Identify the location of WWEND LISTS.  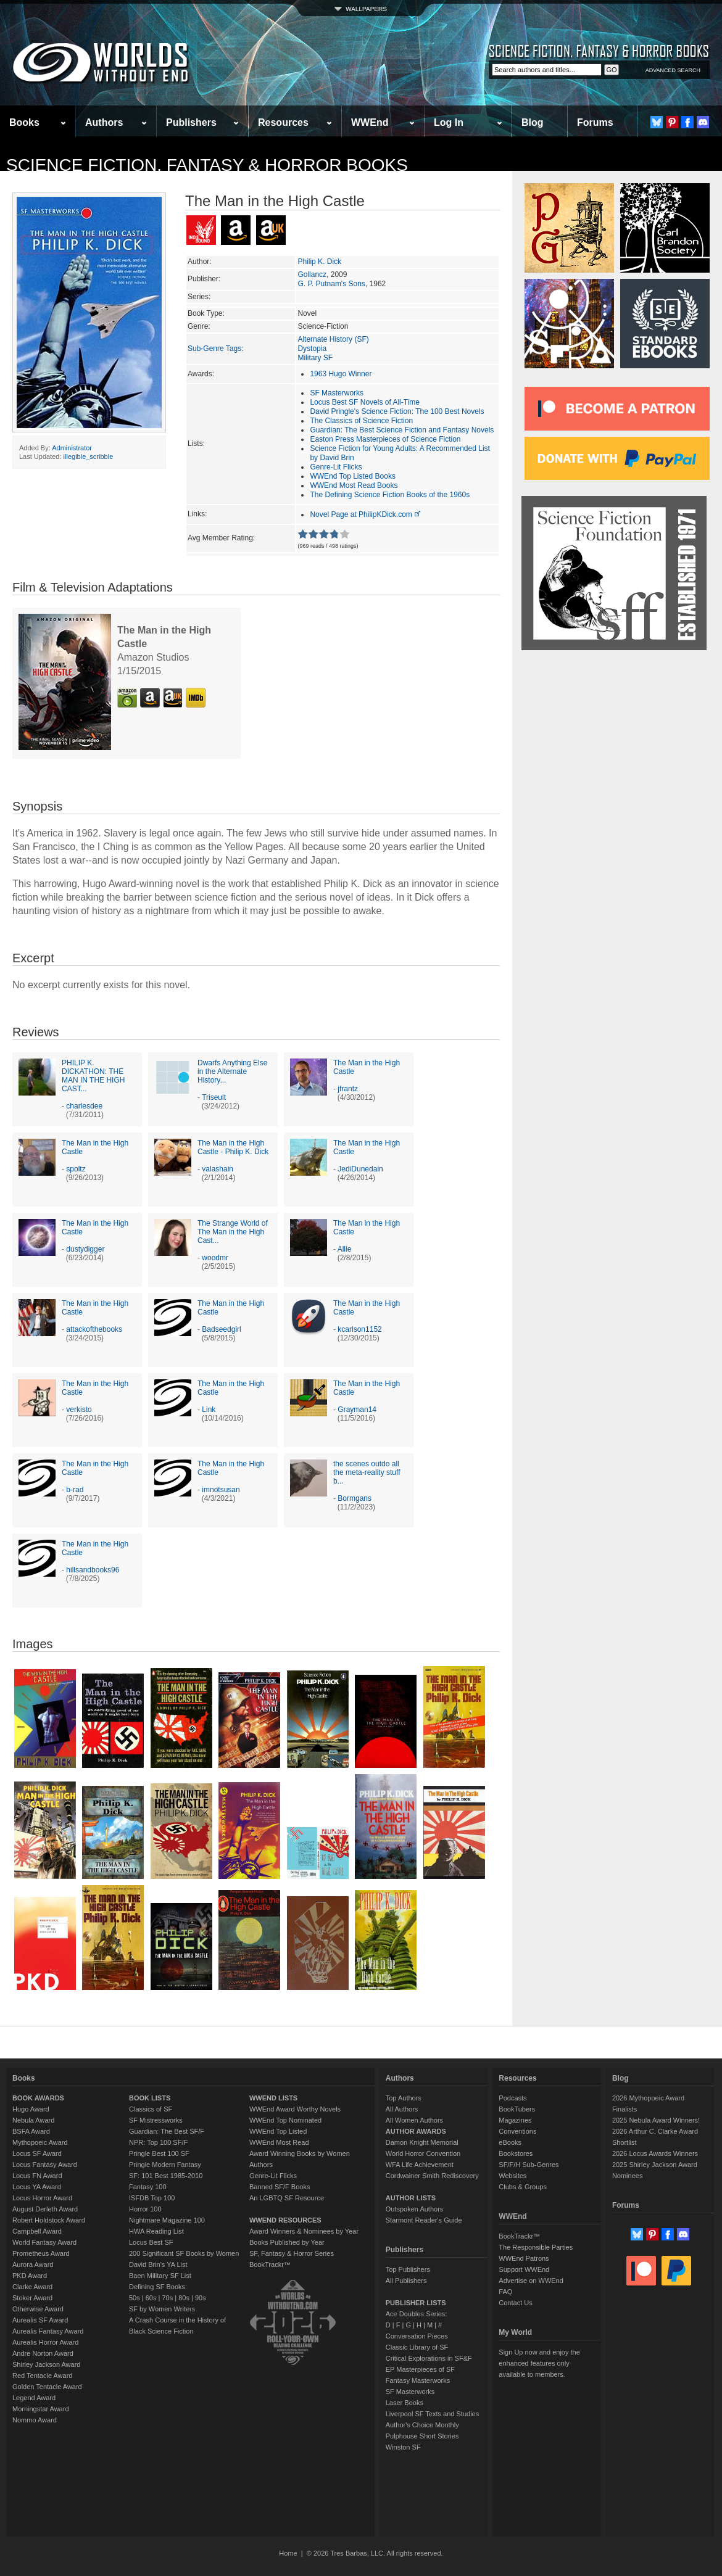
(273, 2098).